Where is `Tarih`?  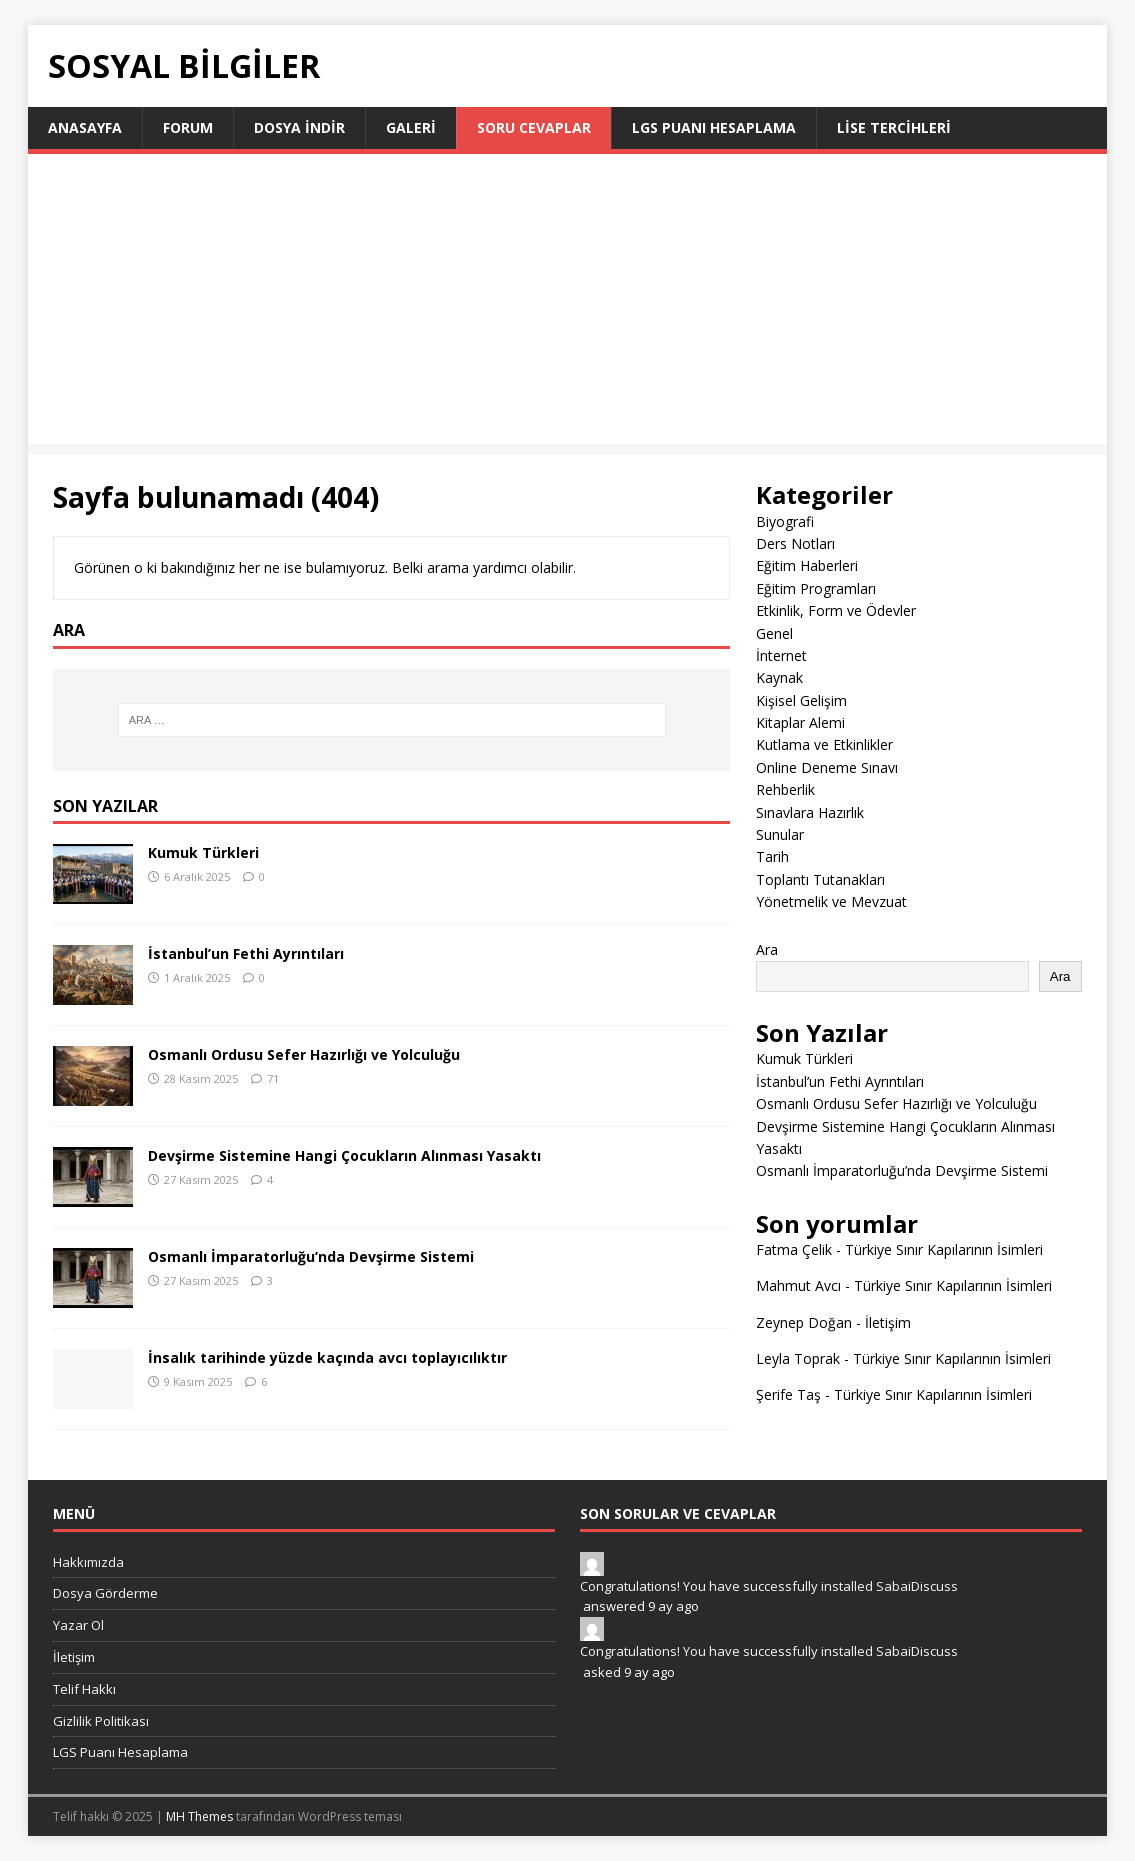
Tarih is located at coordinates (772, 856).